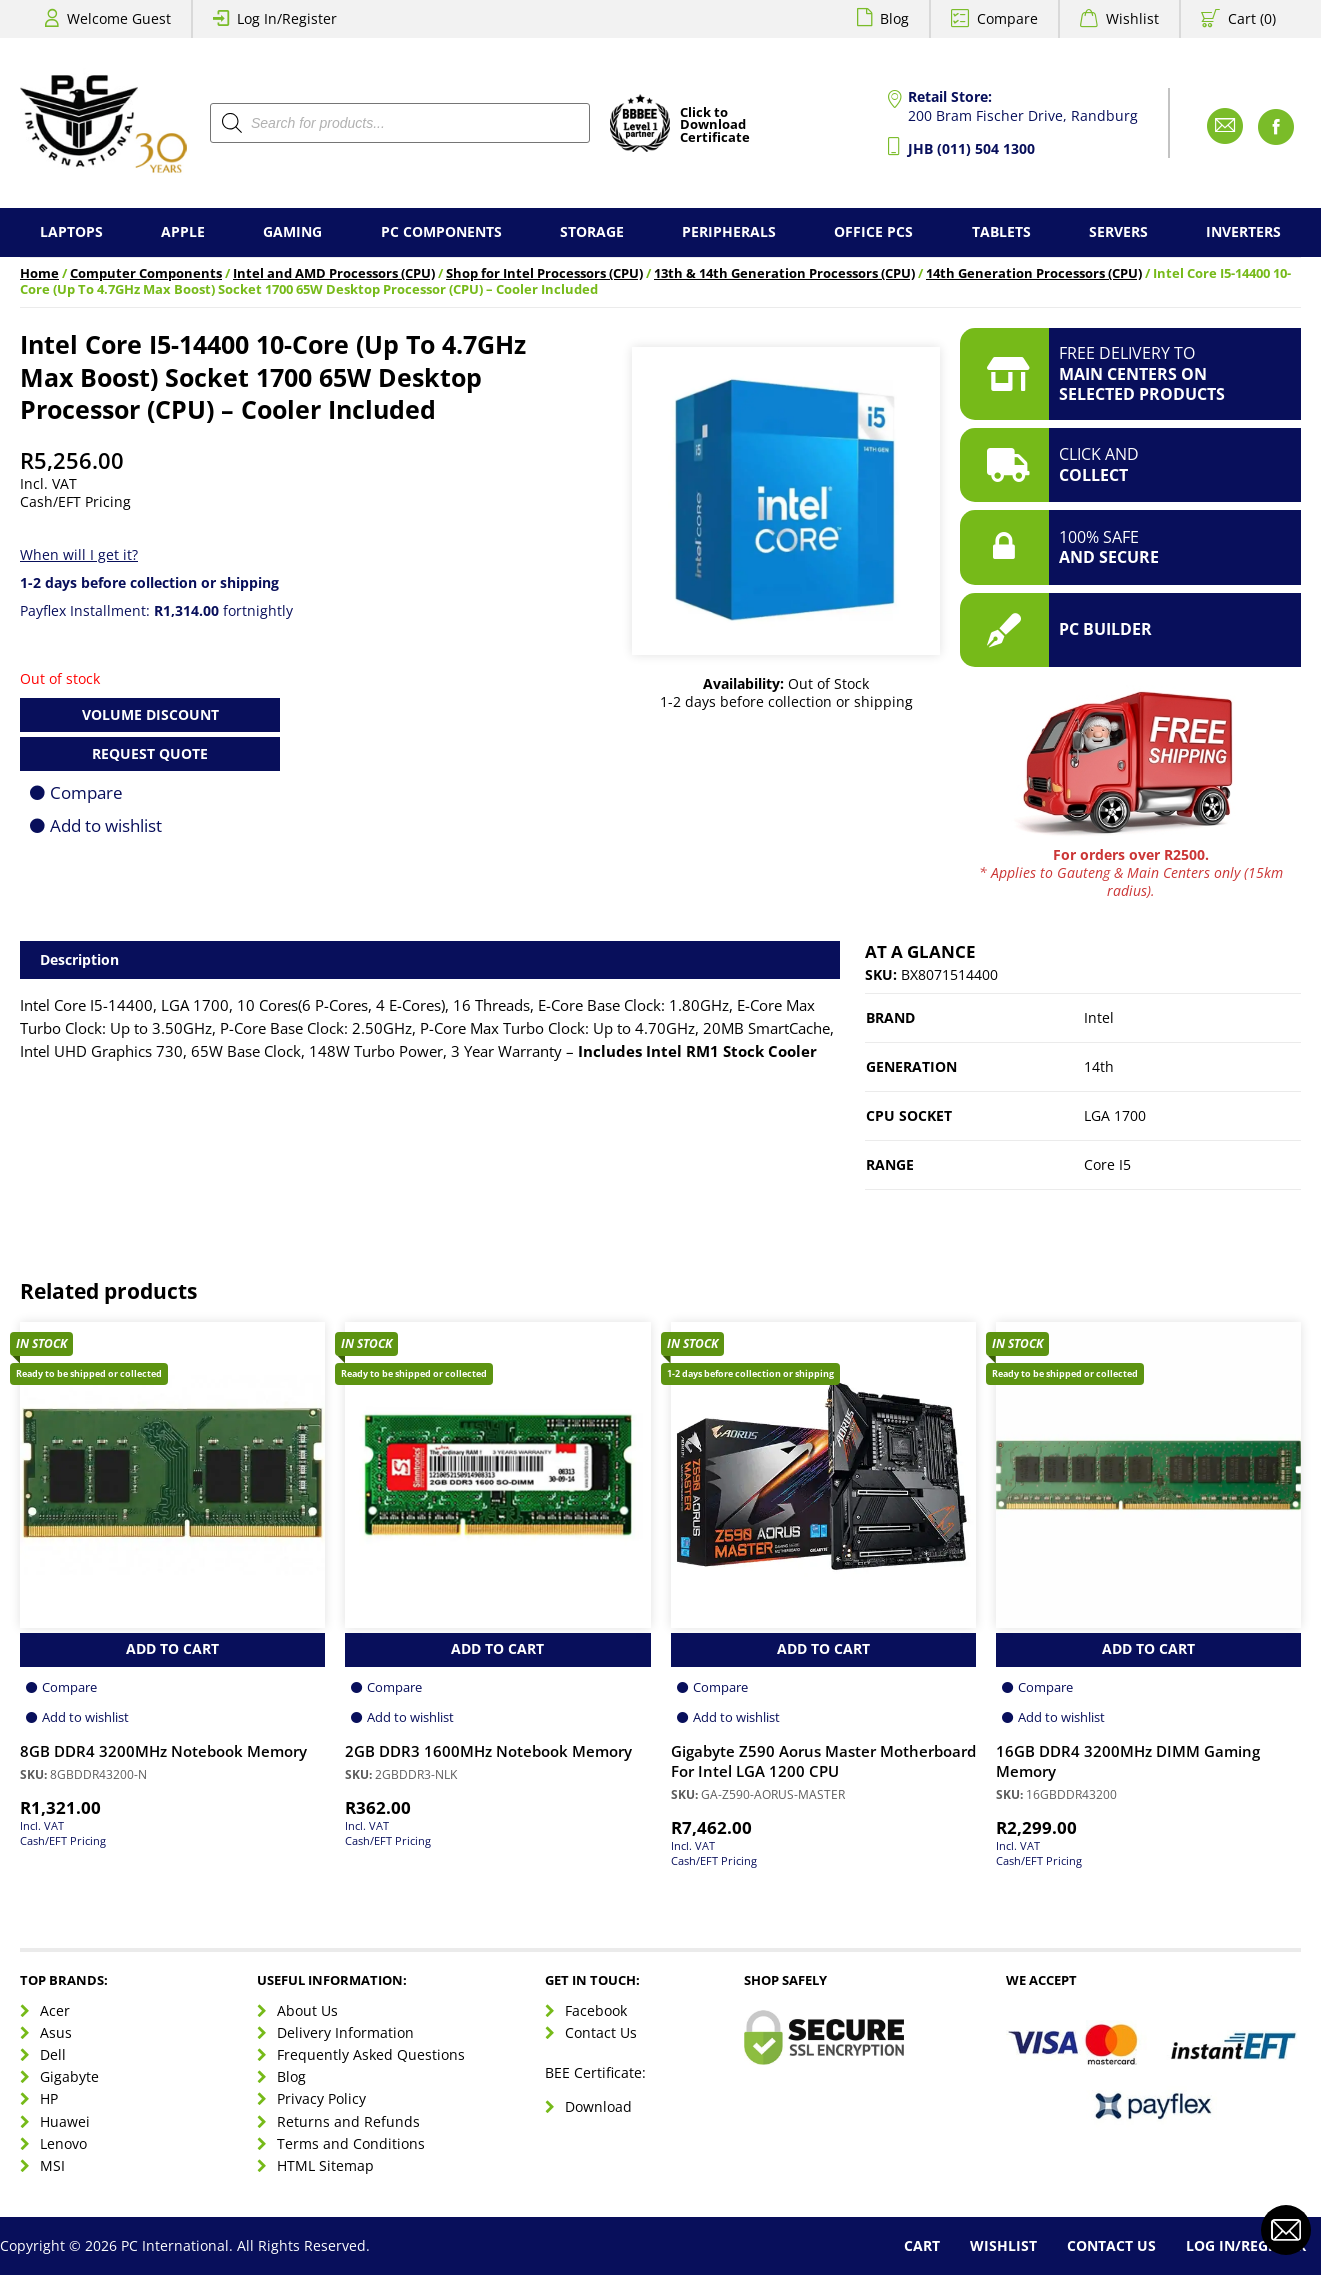 The image size is (1321, 2275). I want to click on Terms and Conditions, so click(351, 2143).